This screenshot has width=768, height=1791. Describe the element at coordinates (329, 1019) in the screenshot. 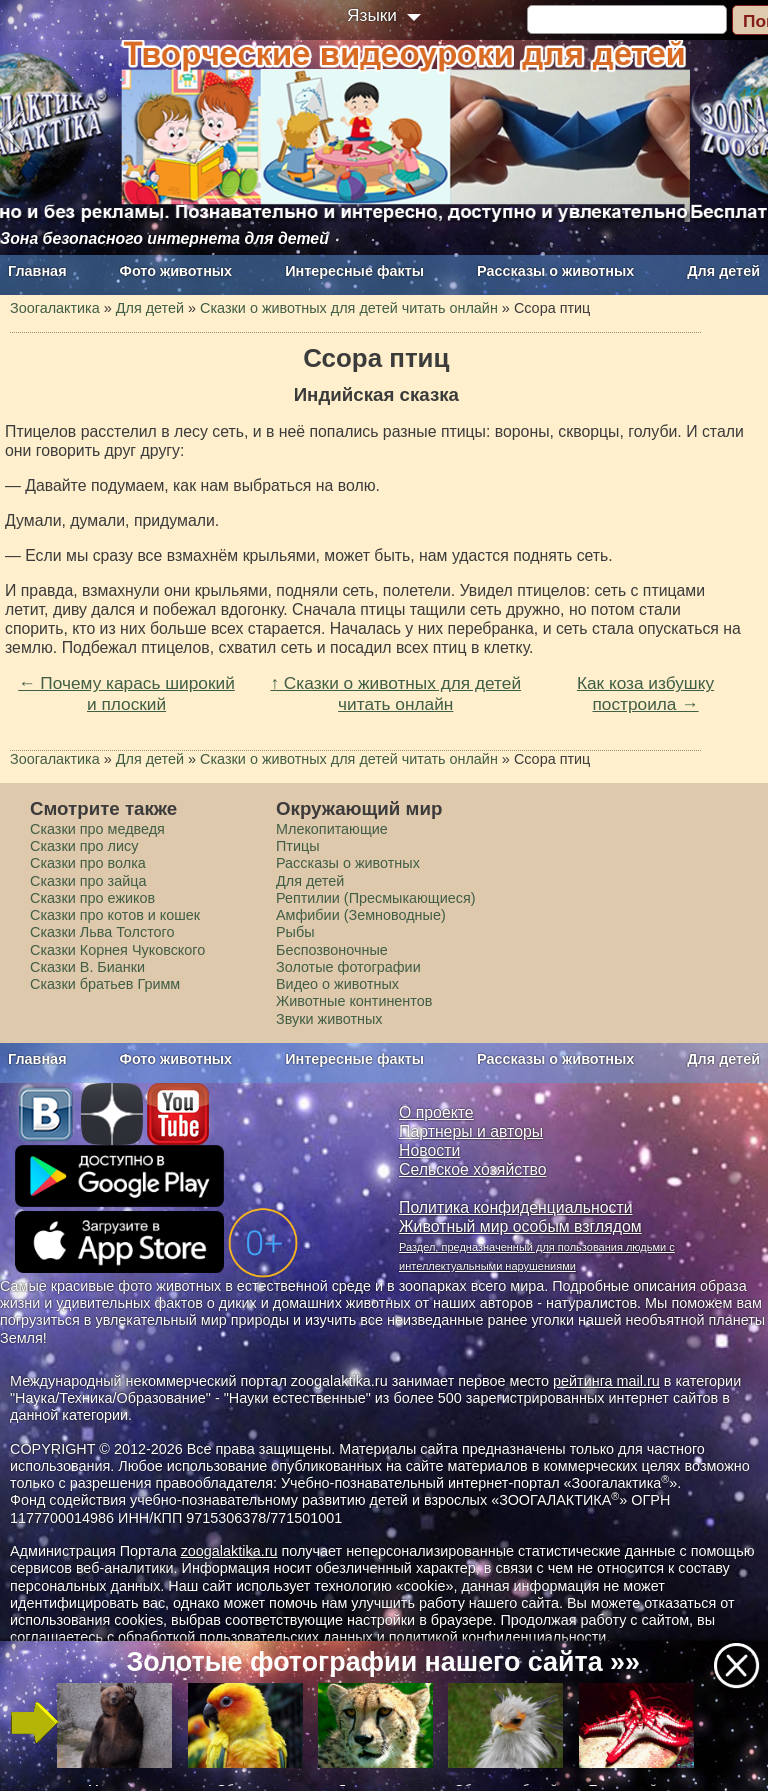

I see `Звуки животных` at that location.